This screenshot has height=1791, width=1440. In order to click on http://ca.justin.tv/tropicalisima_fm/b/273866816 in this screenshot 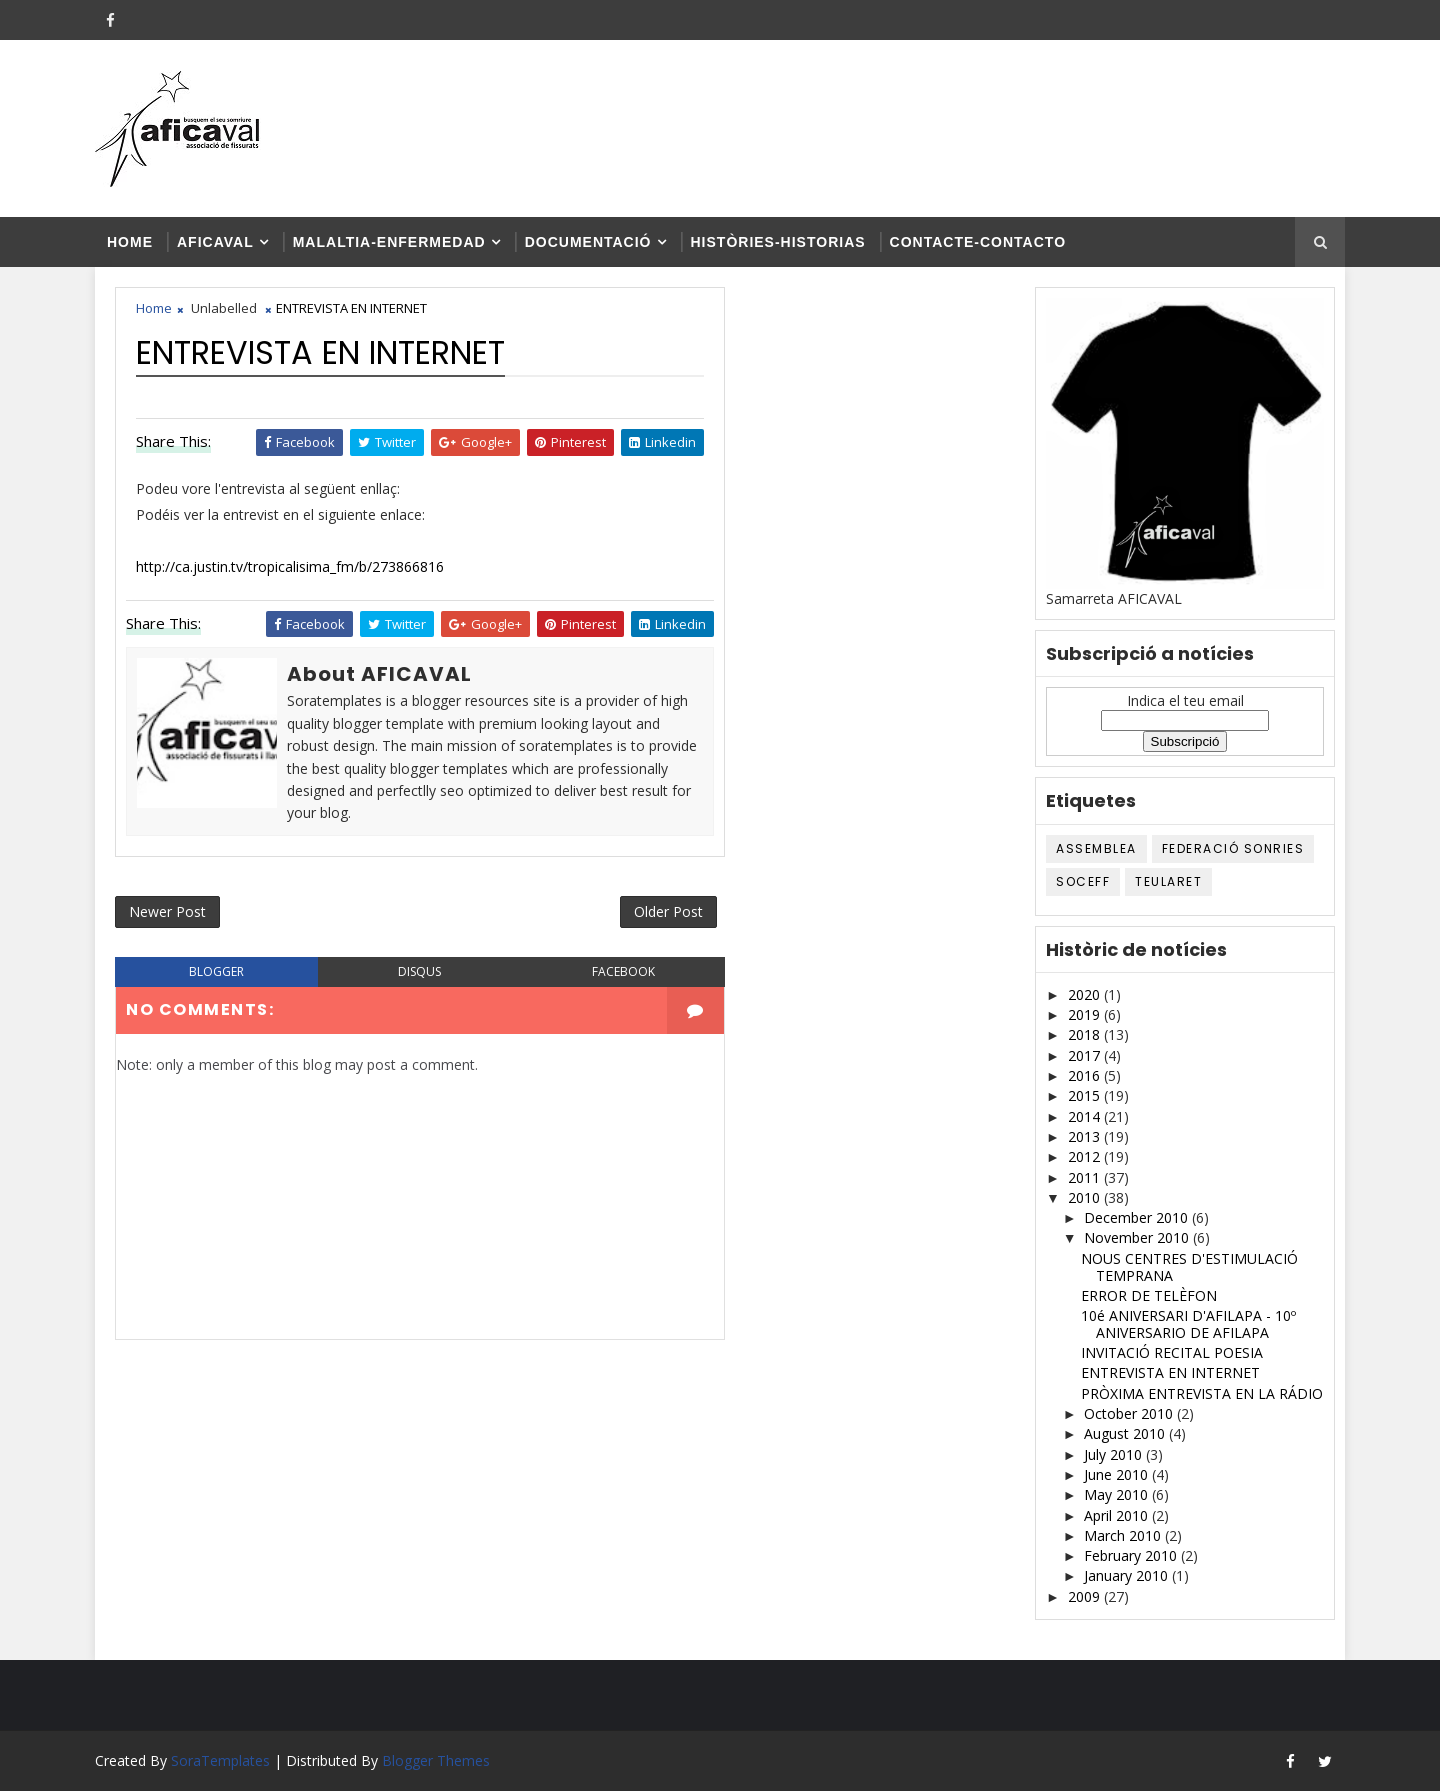, I will do `click(290, 566)`.